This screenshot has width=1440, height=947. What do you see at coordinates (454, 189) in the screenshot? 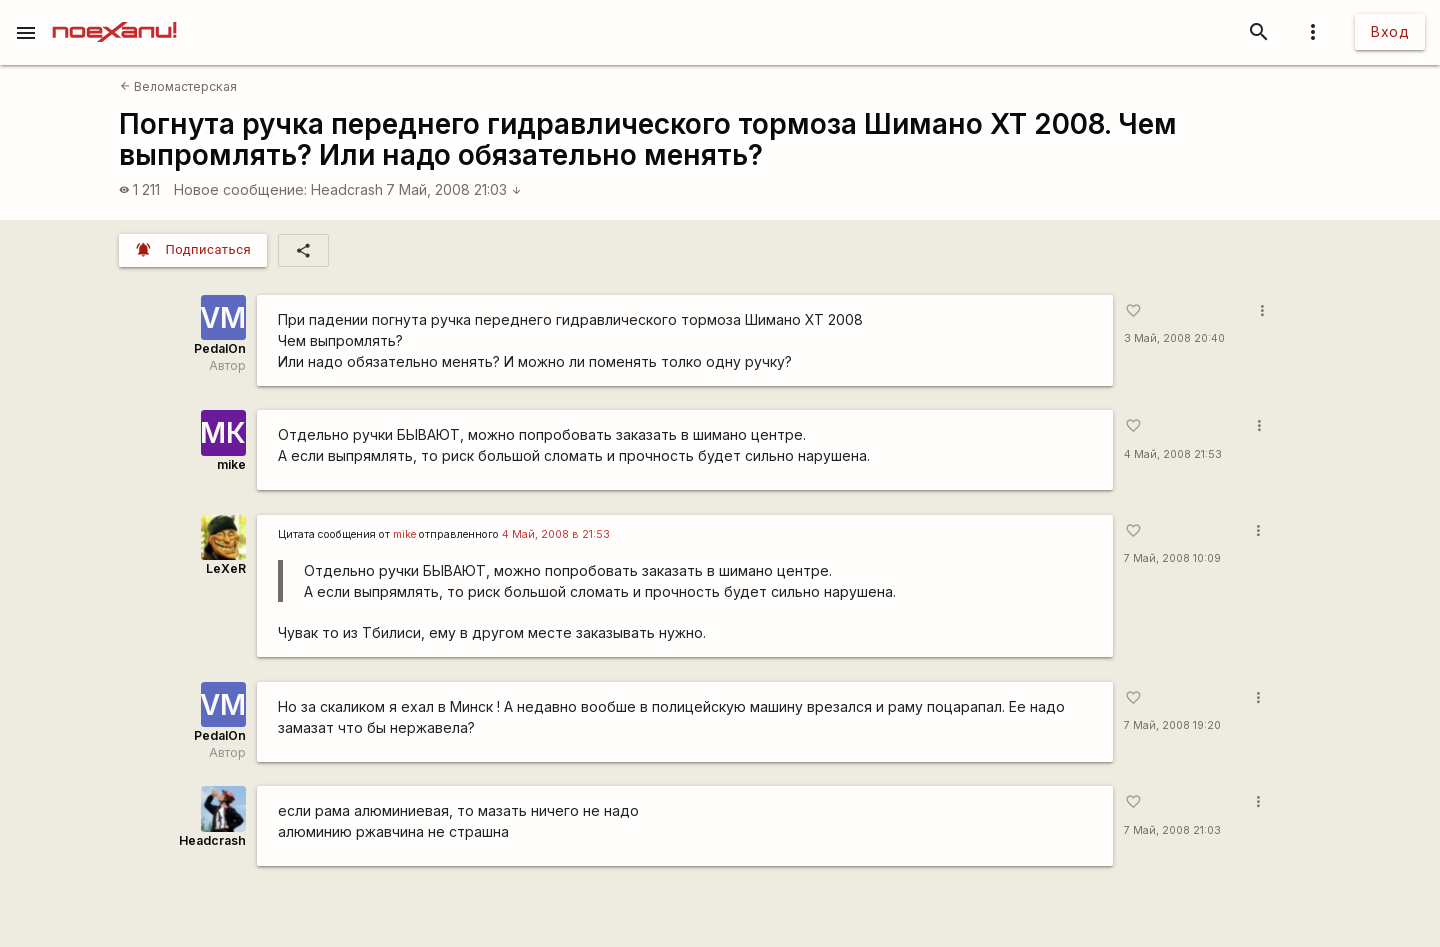
I see `7 Май, 2008 21:03` at bounding box center [454, 189].